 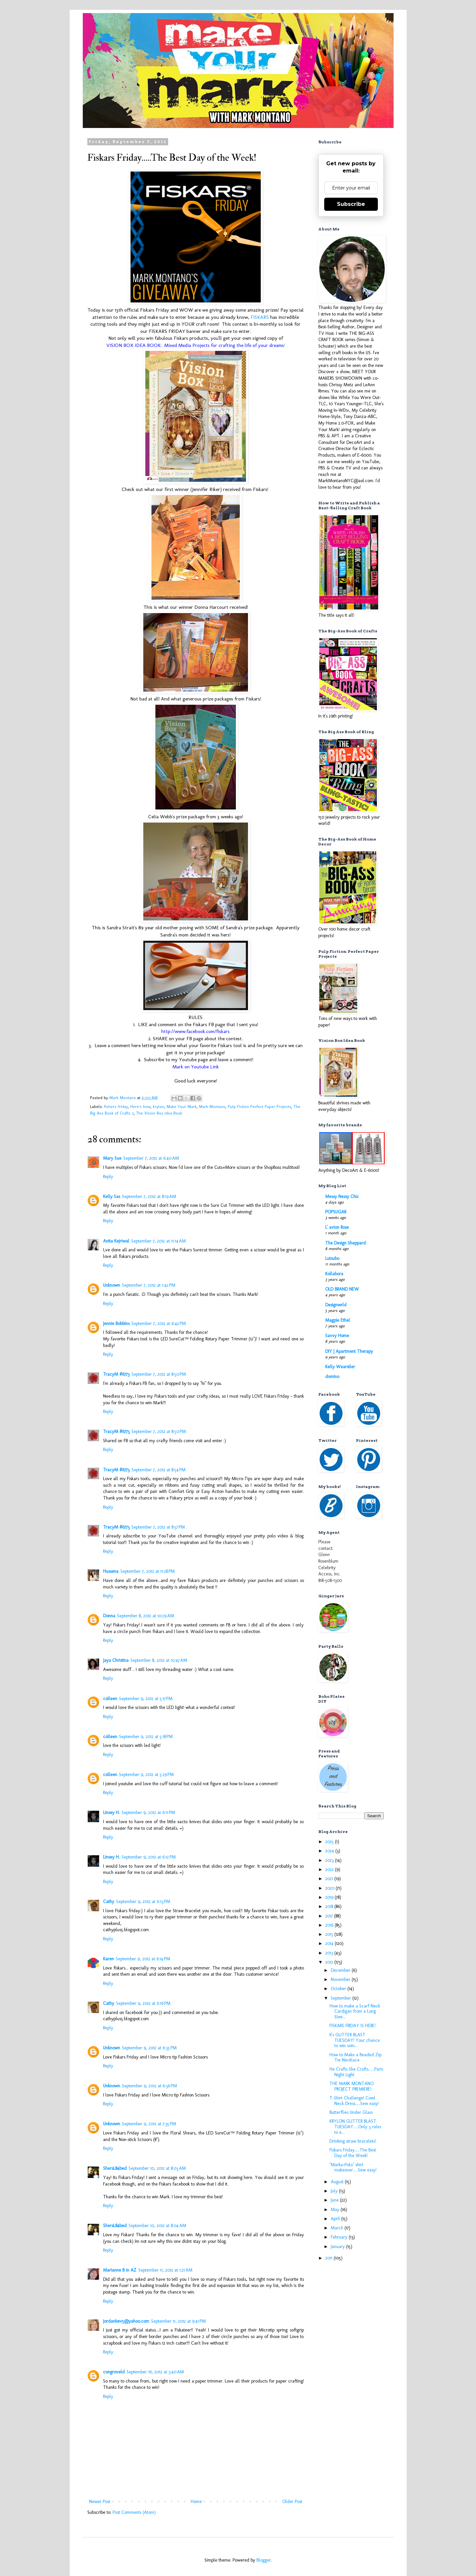 What do you see at coordinates (335, 1212) in the screenshot?
I see `POPSUGAR` at bounding box center [335, 1212].